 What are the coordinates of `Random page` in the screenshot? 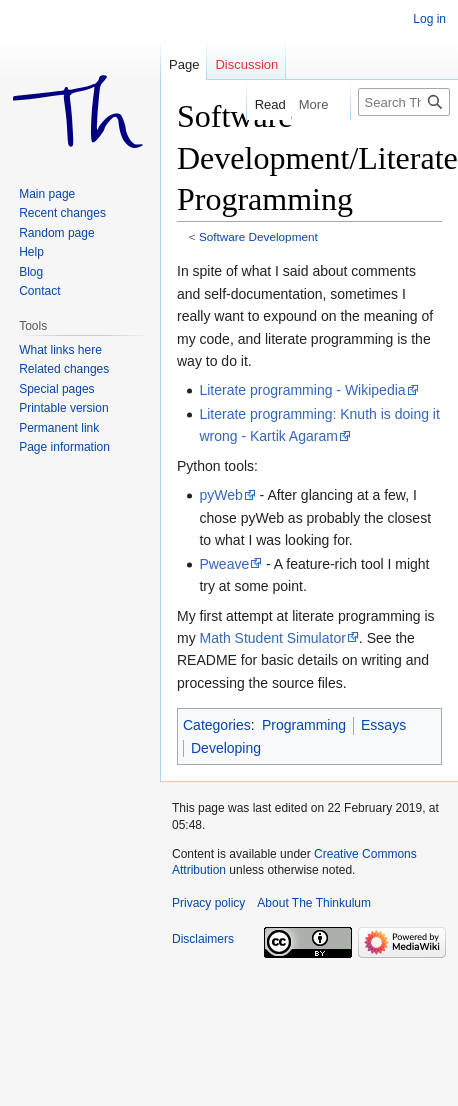 It's located at (56, 233).